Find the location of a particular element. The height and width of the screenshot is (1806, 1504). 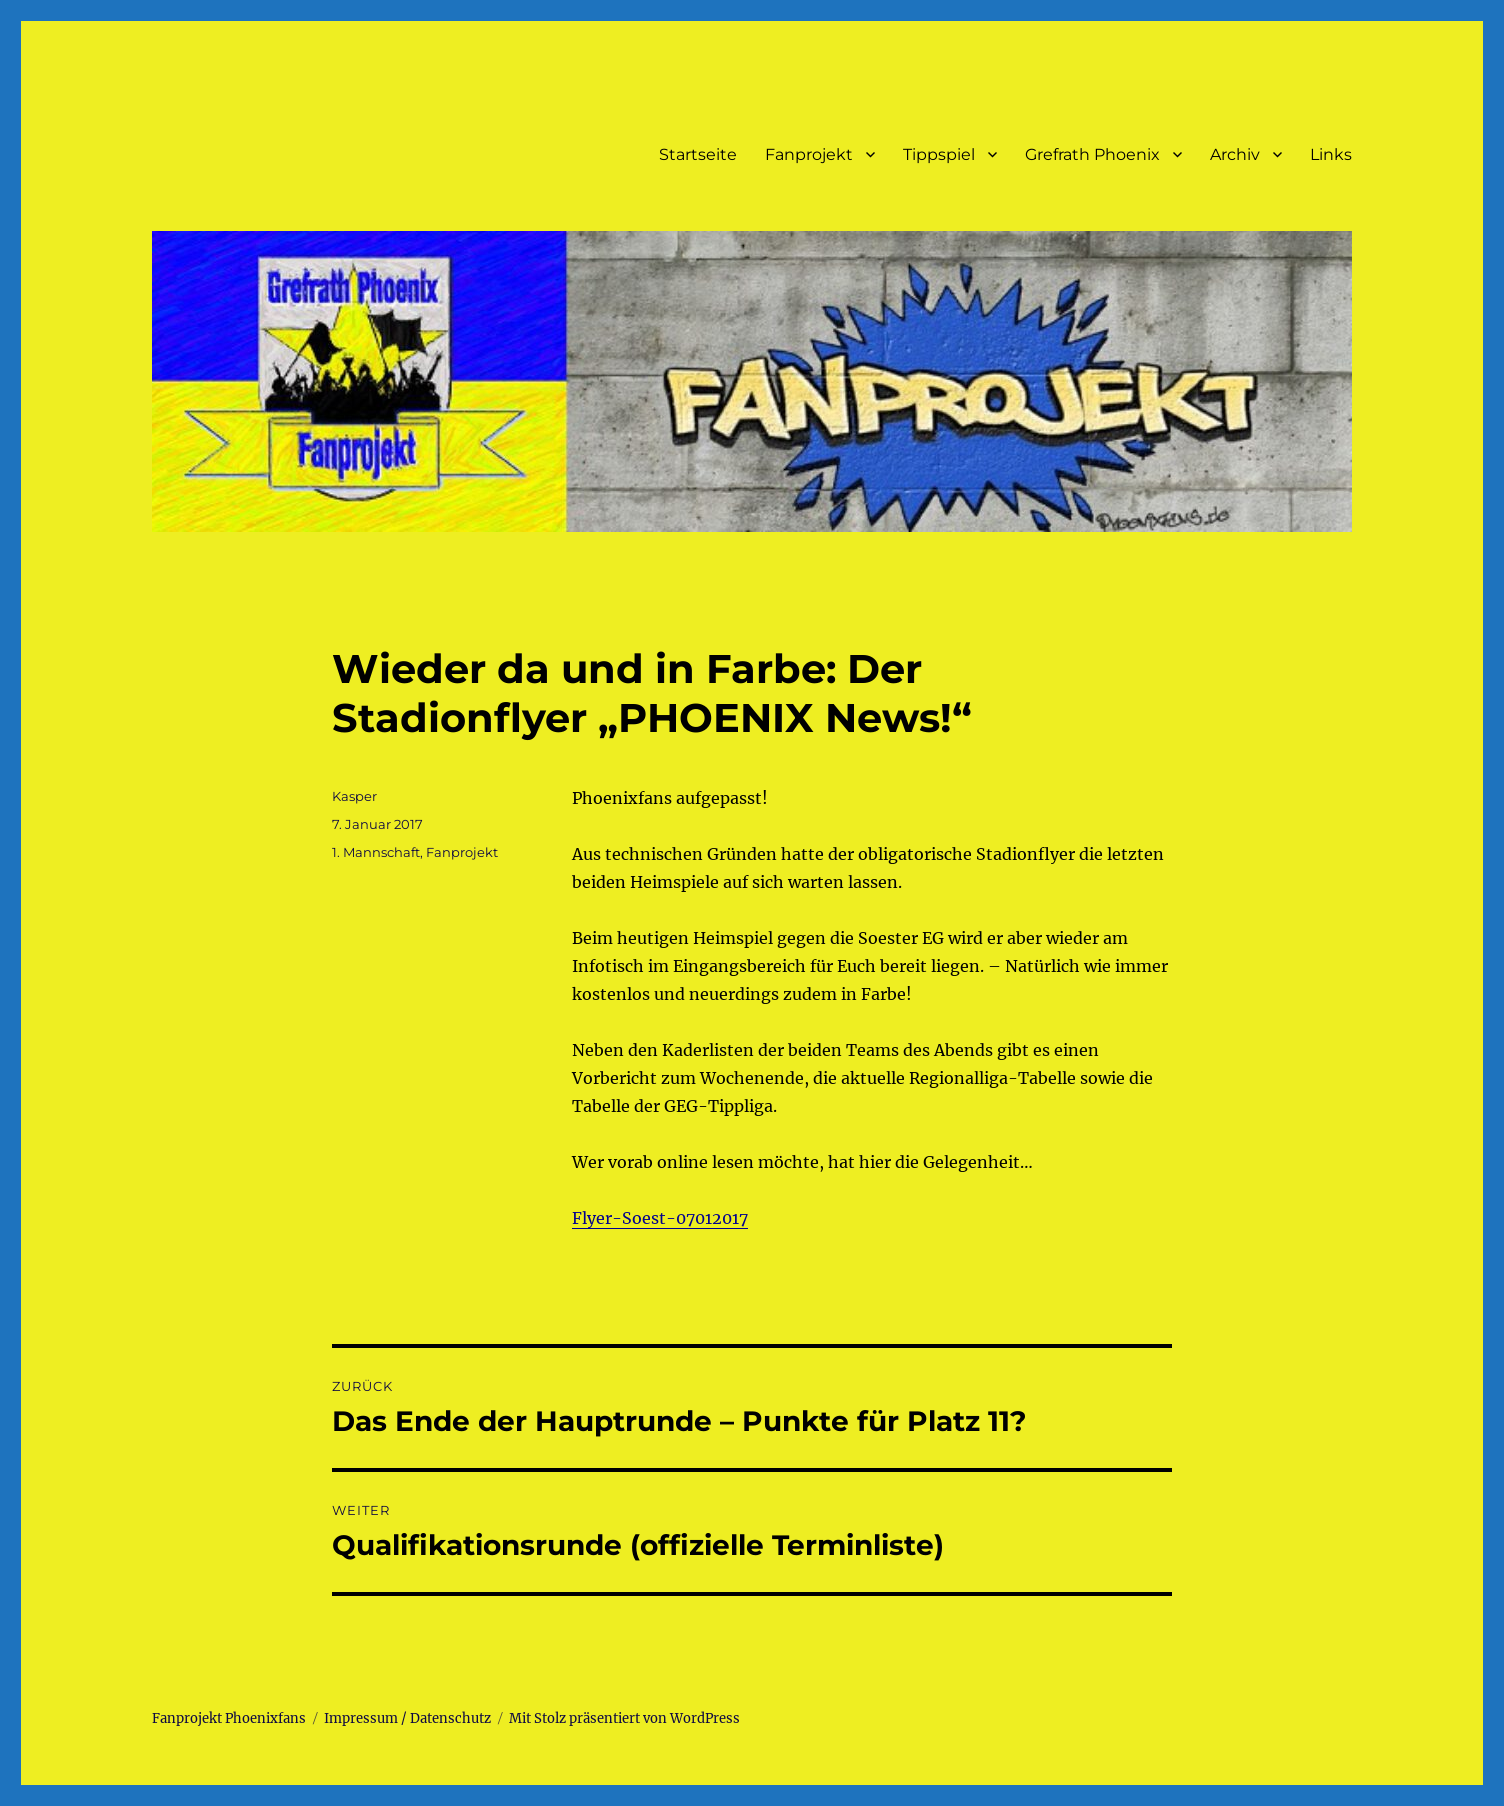

Impressum / Datenschutz is located at coordinates (407, 1718).